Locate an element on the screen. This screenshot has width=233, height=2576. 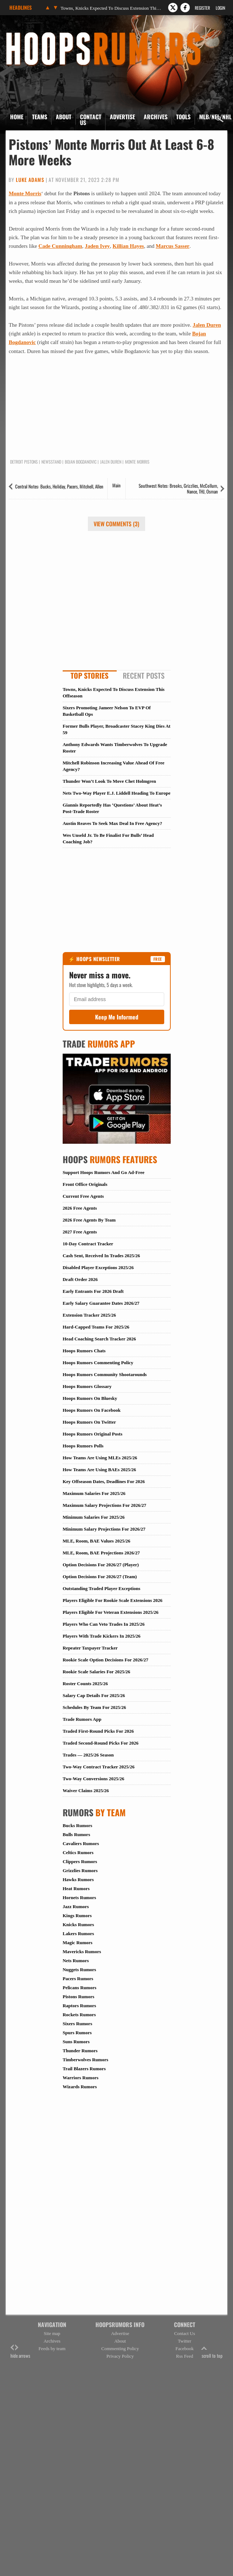
Clippers Rumors is located at coordinates (80, 1861).